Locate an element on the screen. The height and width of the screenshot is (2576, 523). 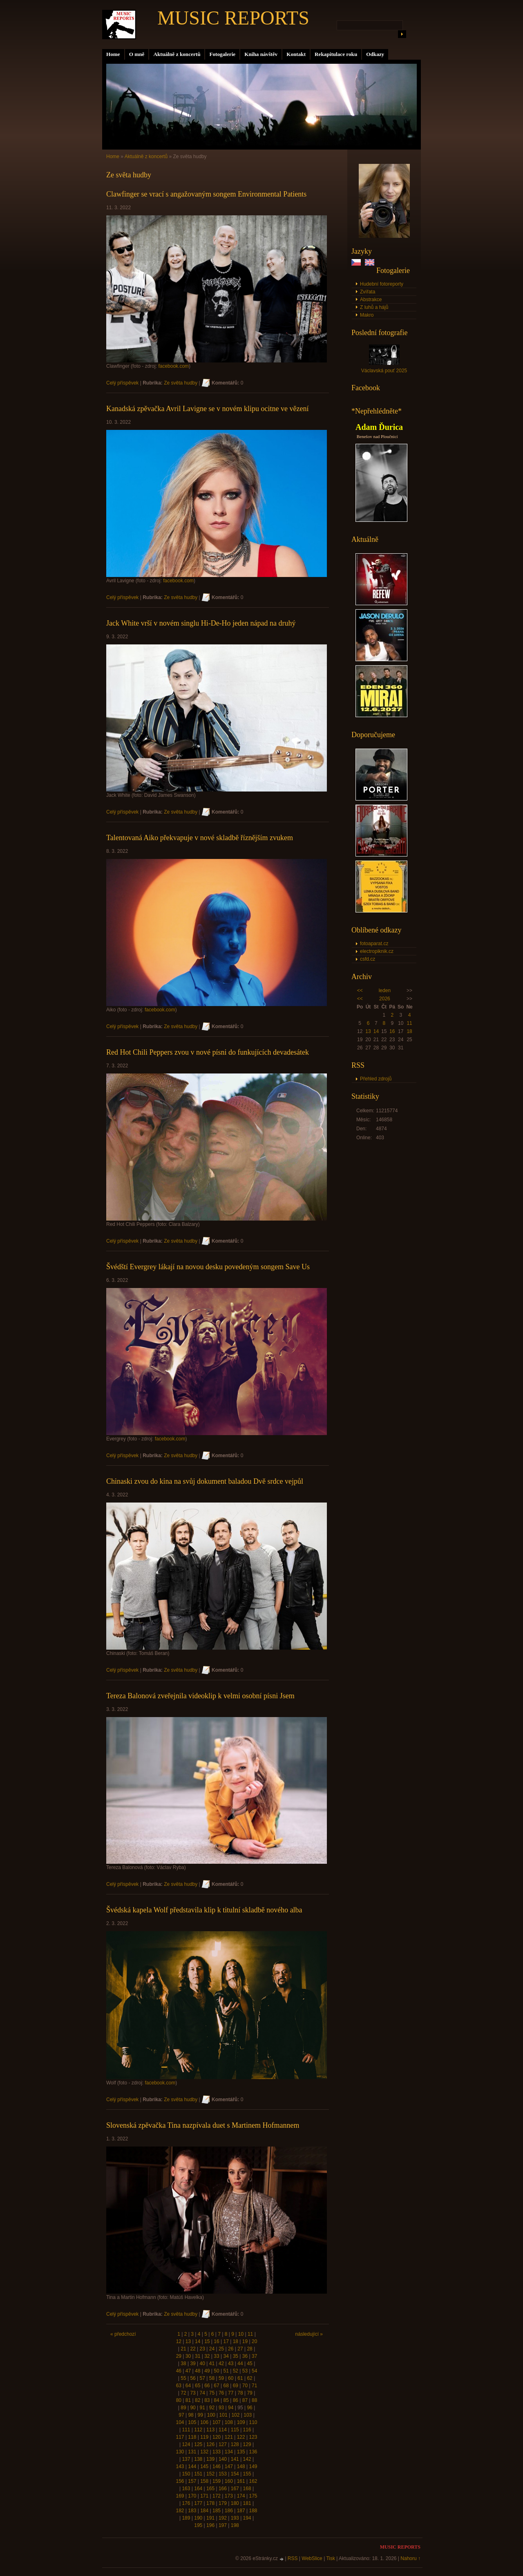
165 is located at coordinates (210, 2488).